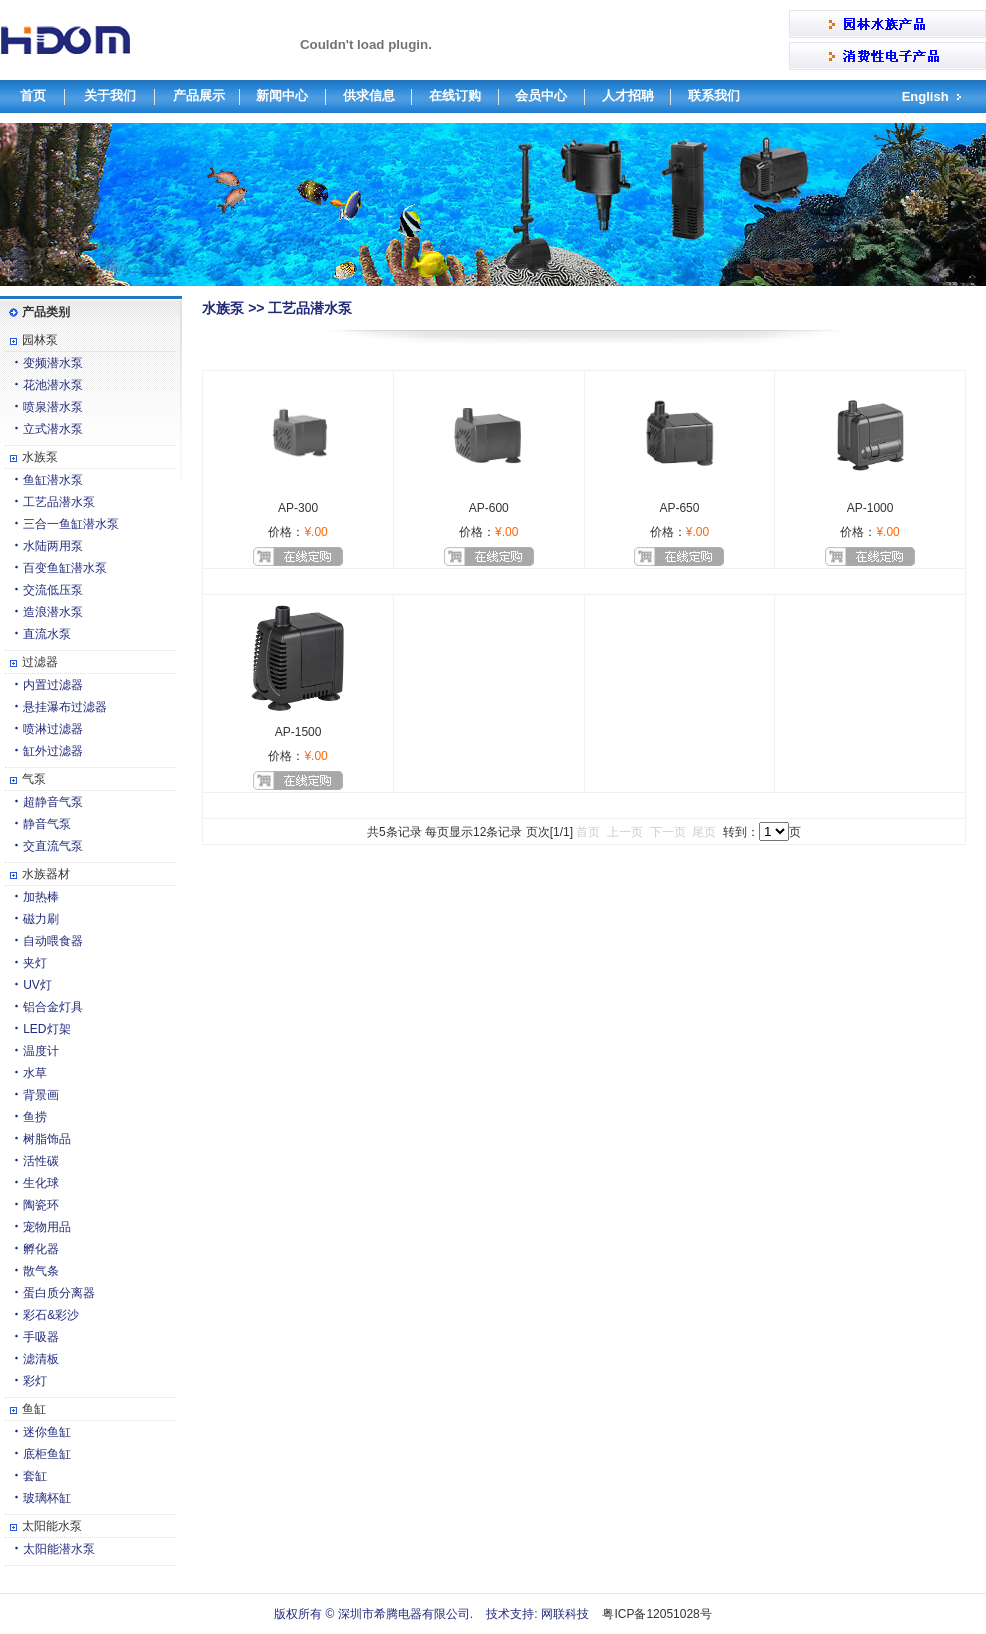 The image size is (986, 1634). What do you see at coordinates (53, 846) in the screenshot?
I see `交直流气泵` at bounding box center [53, 846].